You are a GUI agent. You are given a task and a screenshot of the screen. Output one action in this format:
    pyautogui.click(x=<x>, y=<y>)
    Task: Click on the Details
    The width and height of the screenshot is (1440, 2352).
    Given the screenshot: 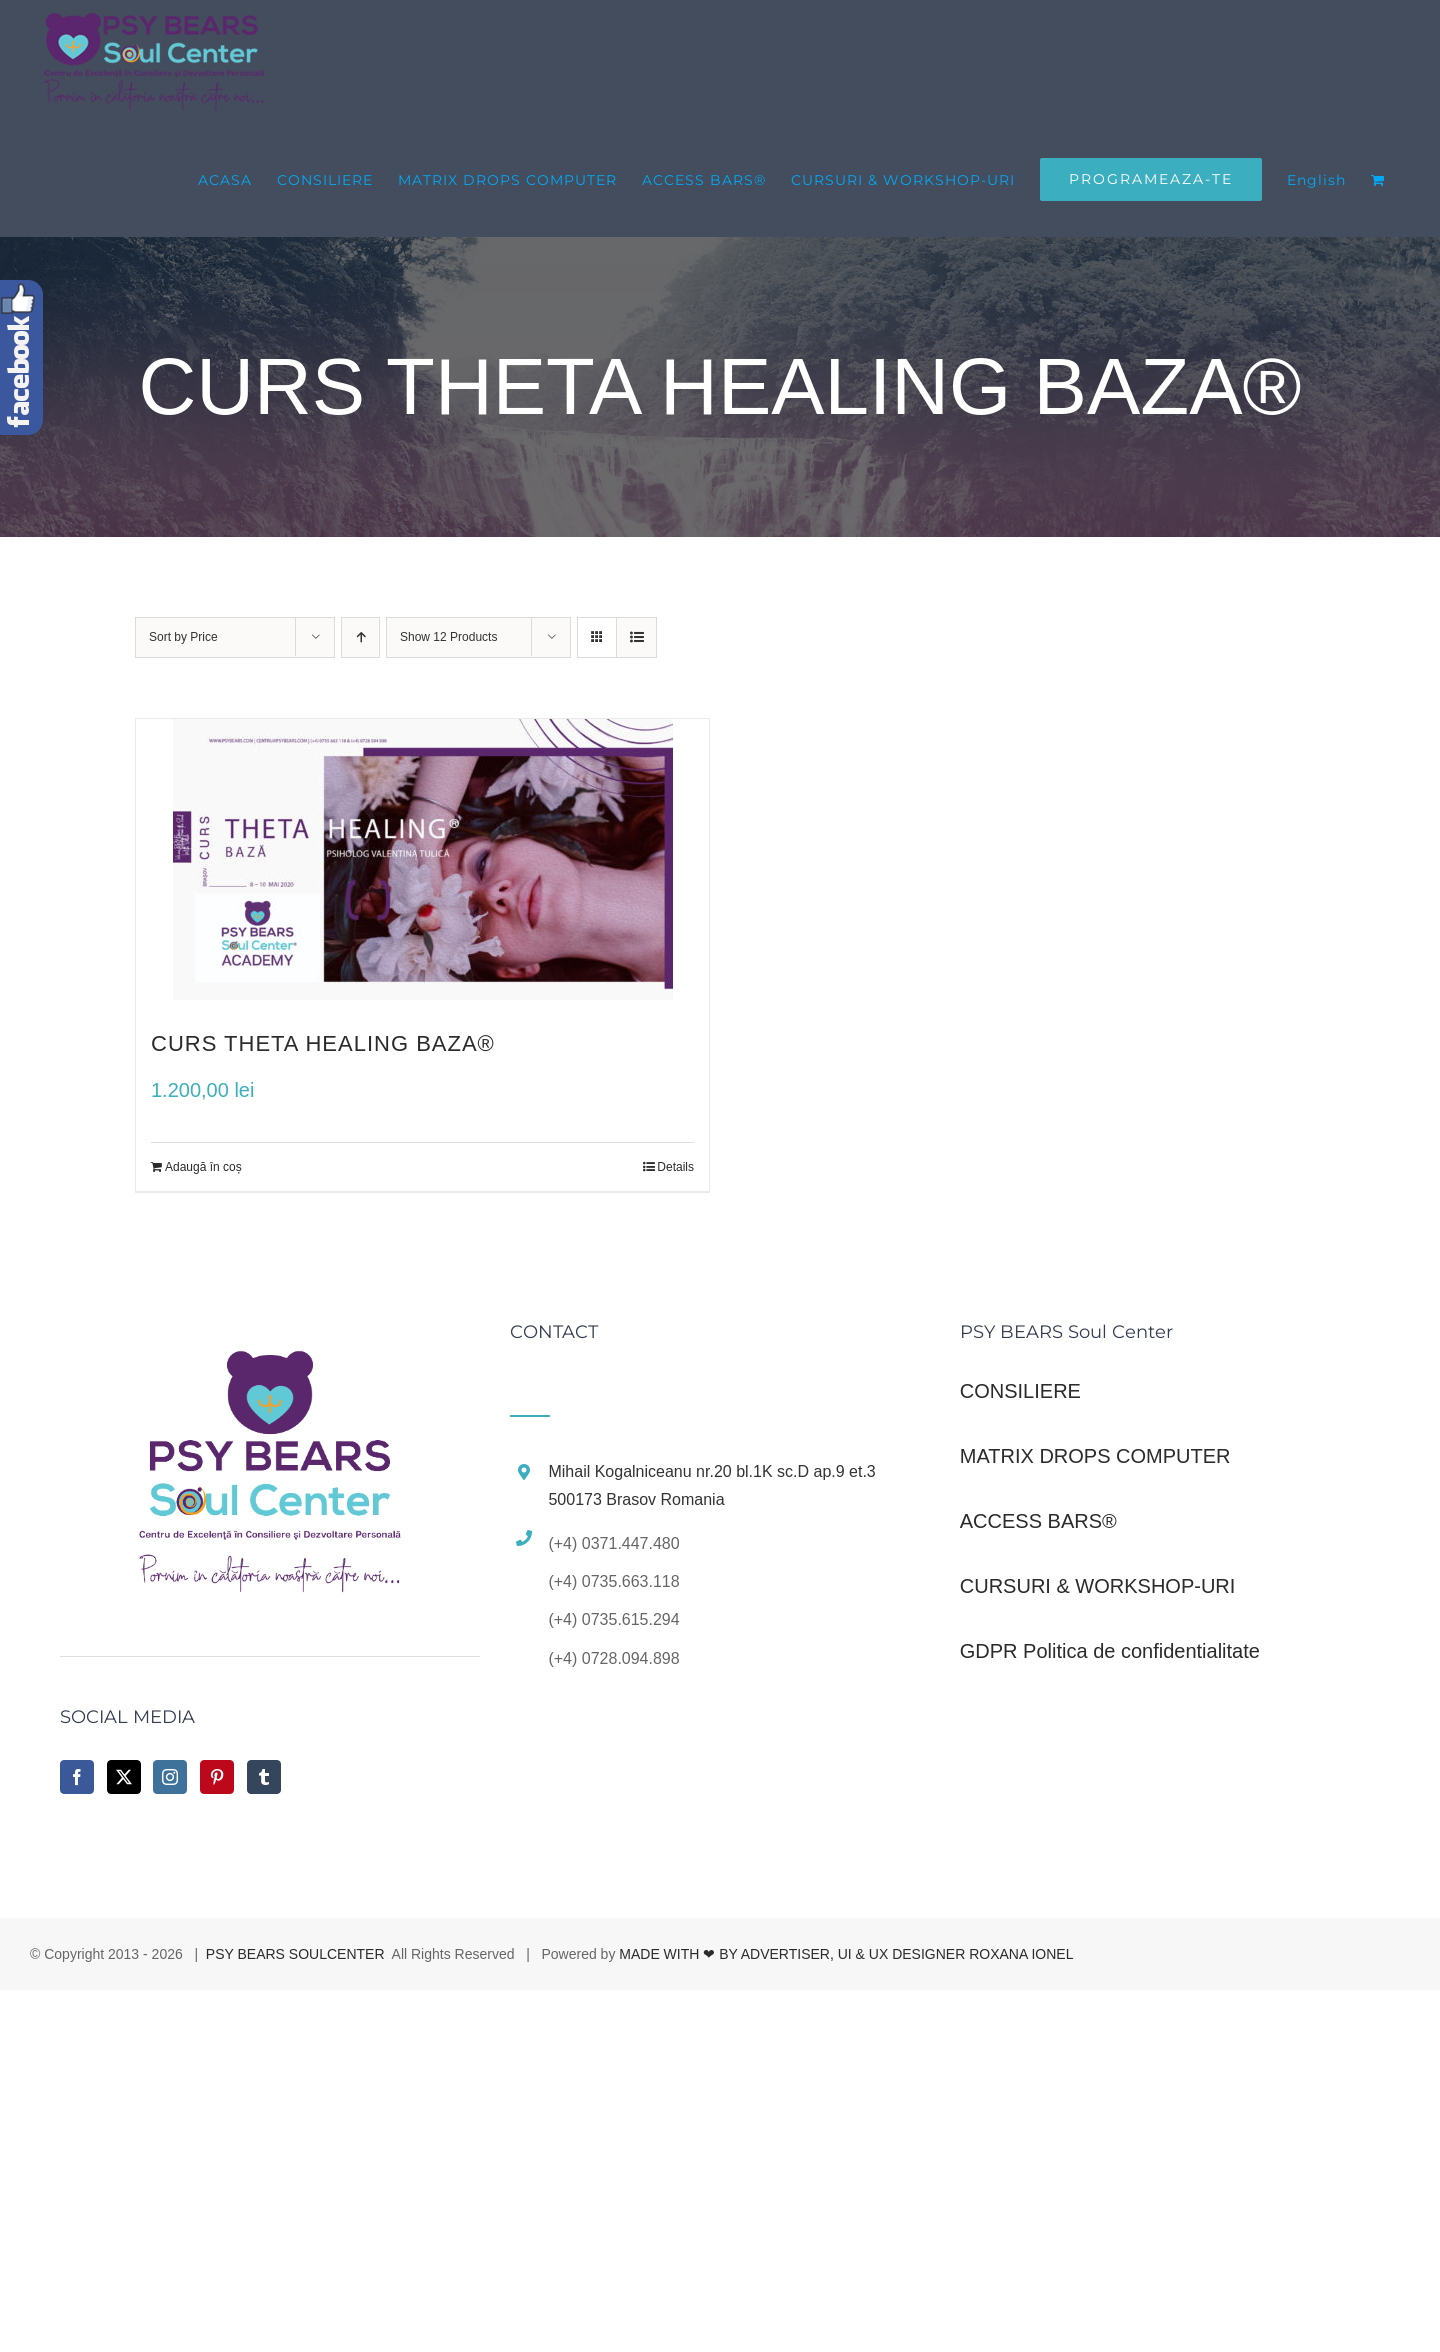 What is the action you would take?
    pyautogui.click(x=675, y=1167)
    